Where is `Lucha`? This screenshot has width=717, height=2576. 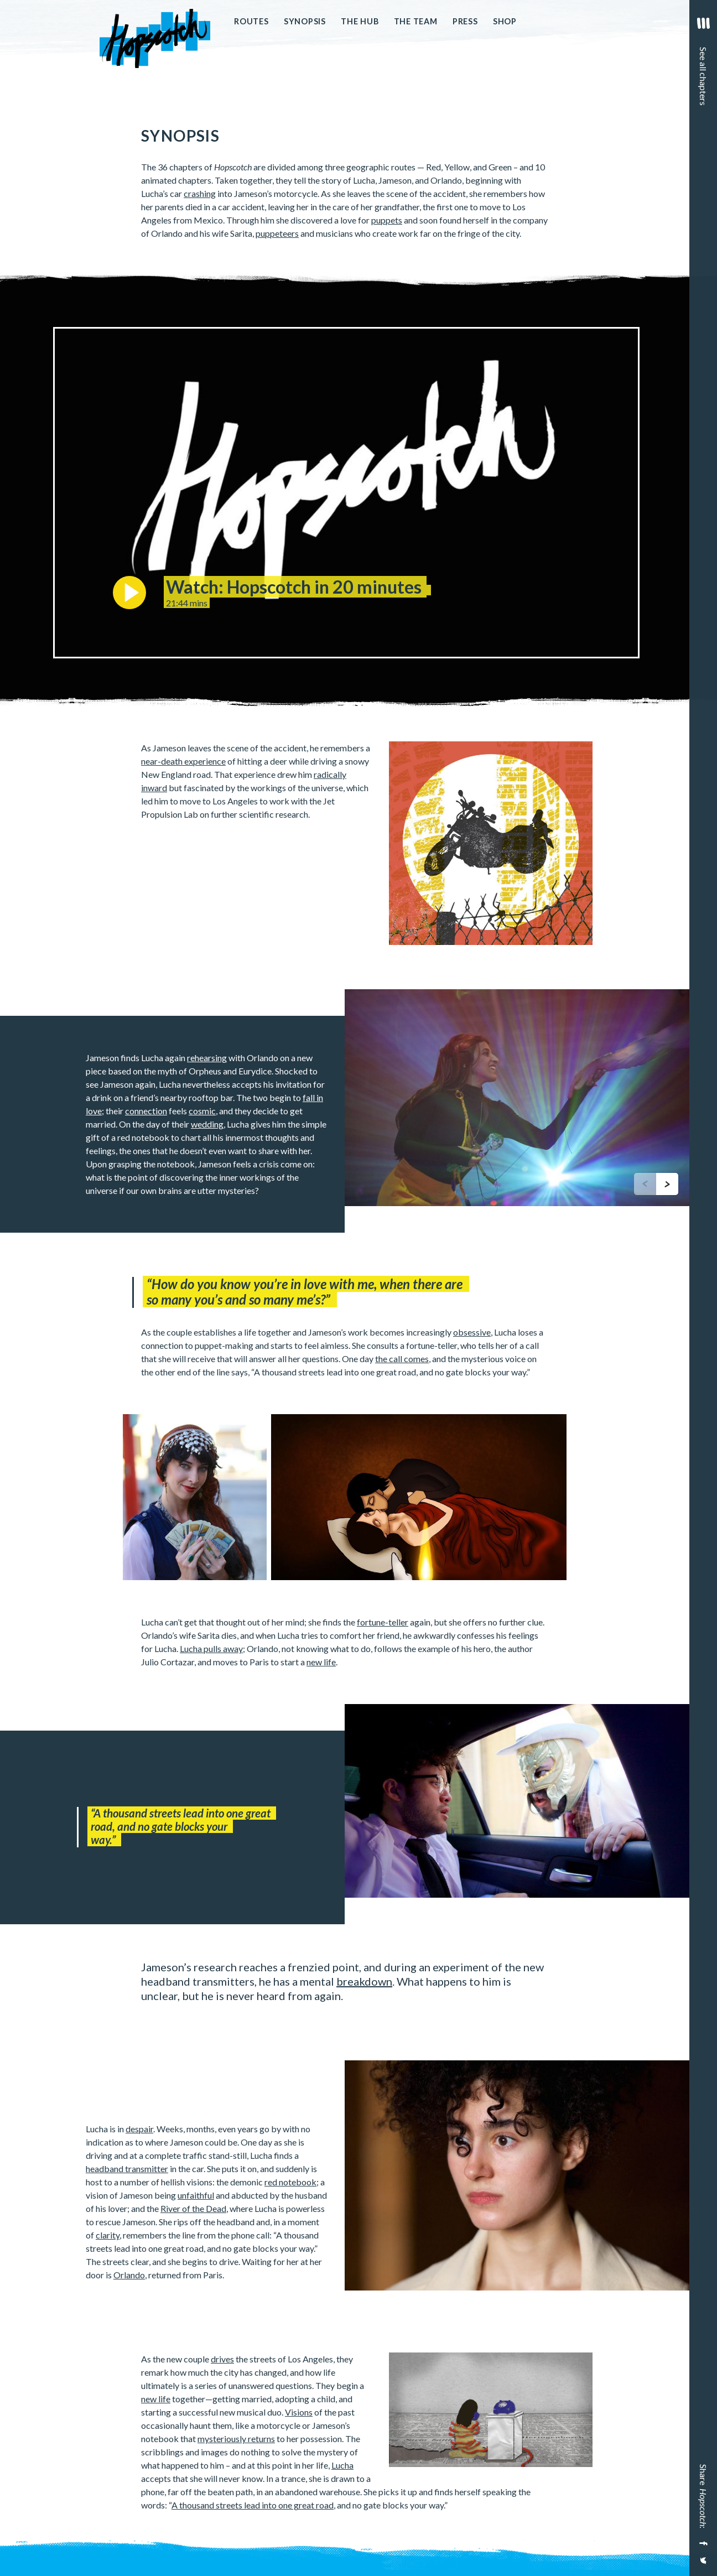 Lucha is located at coordinates (342, 2465).